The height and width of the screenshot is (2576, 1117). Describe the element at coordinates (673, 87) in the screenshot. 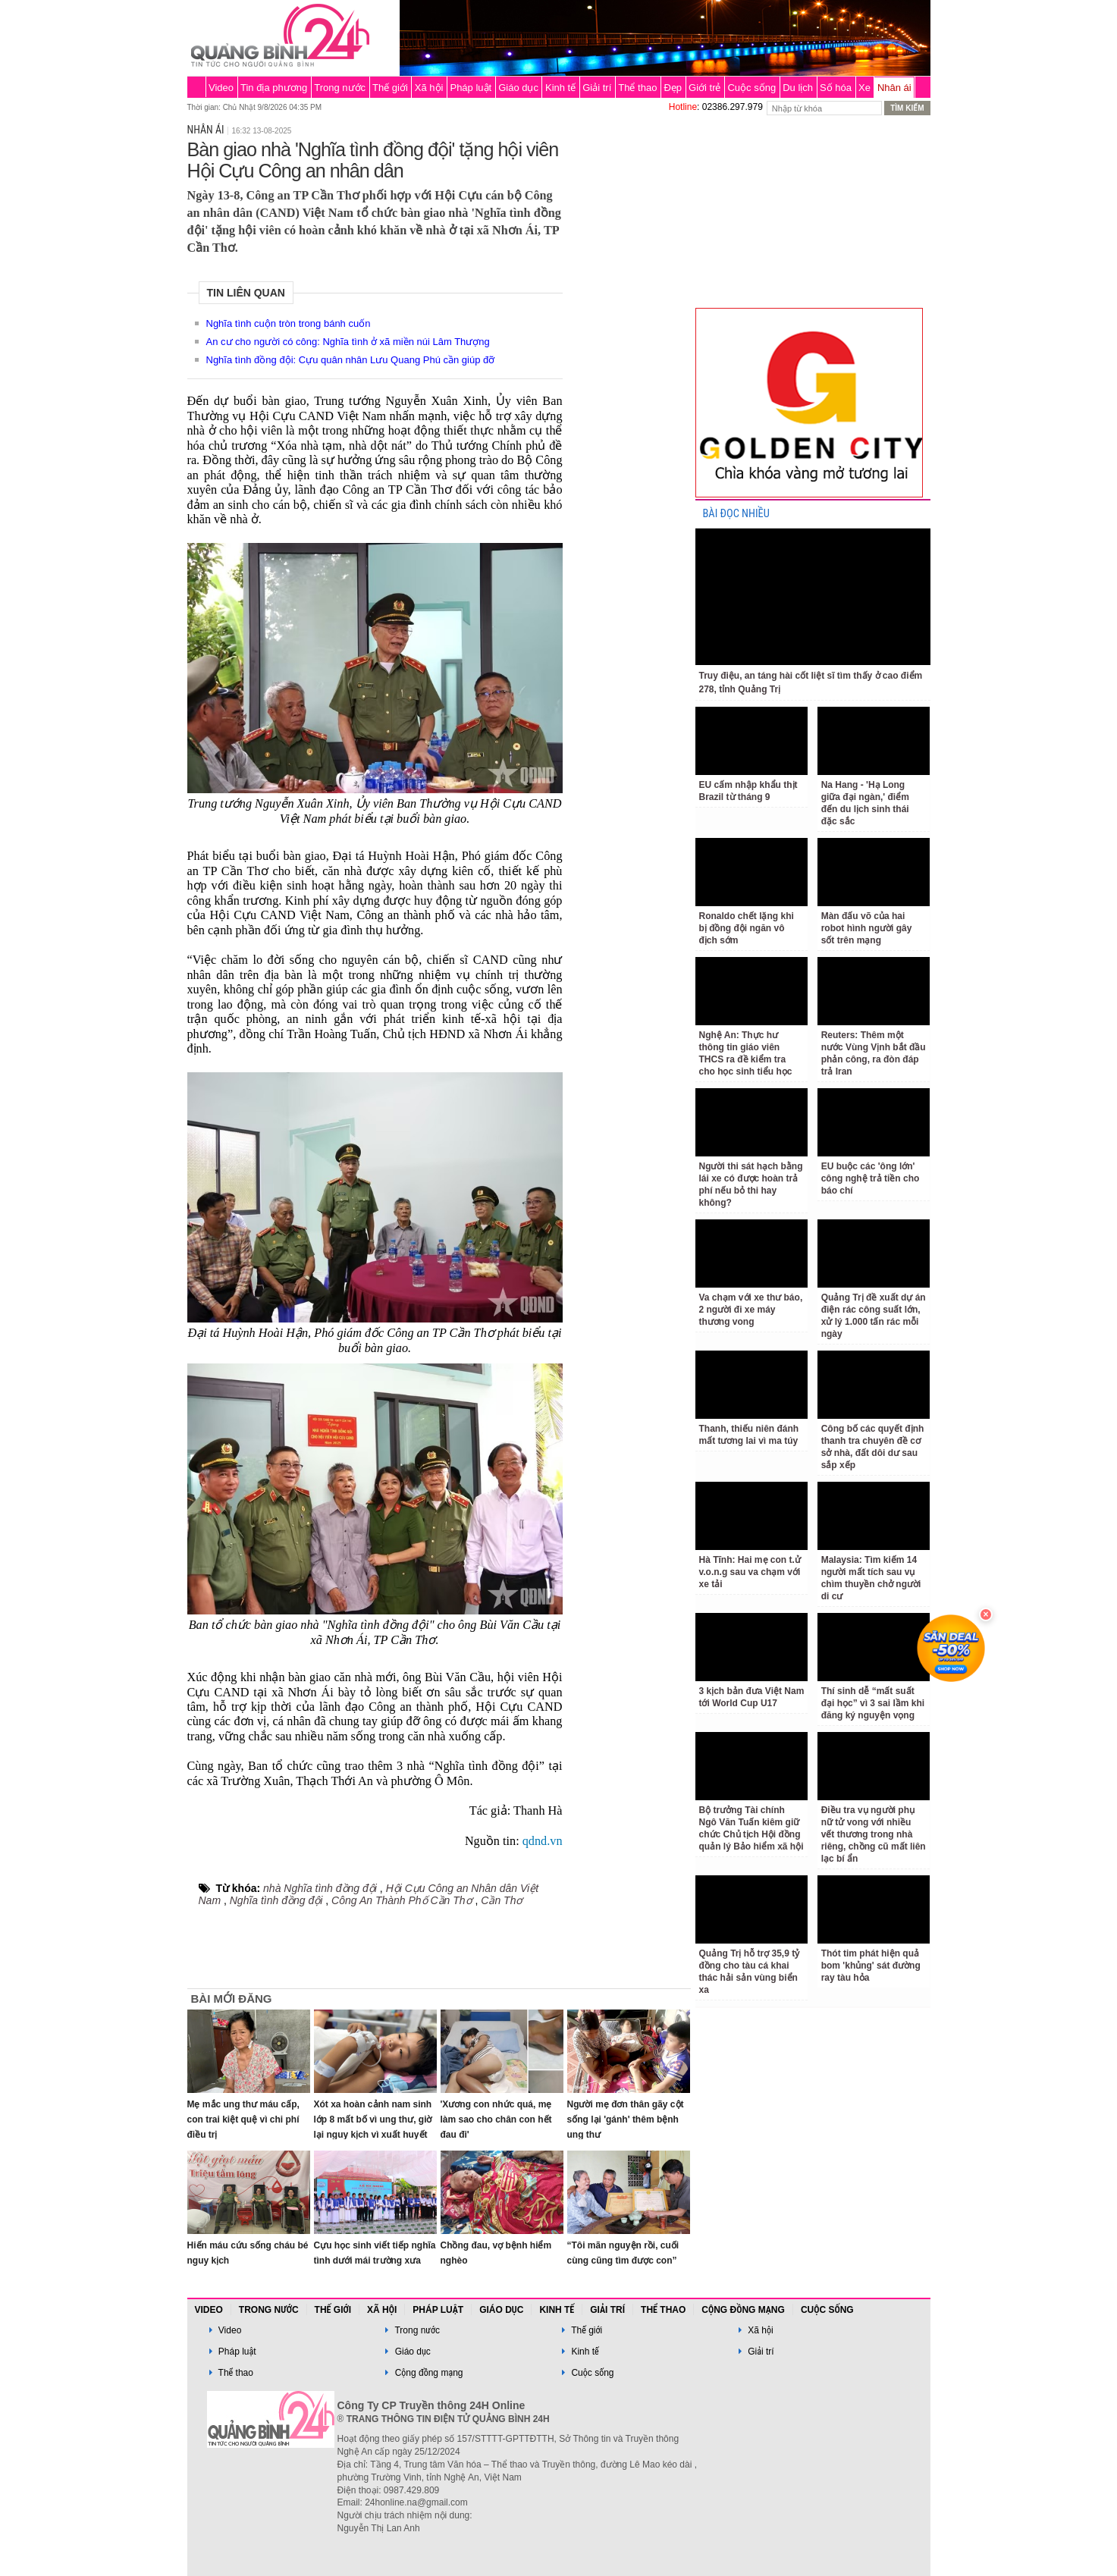

I see `Đẹp` at that location.